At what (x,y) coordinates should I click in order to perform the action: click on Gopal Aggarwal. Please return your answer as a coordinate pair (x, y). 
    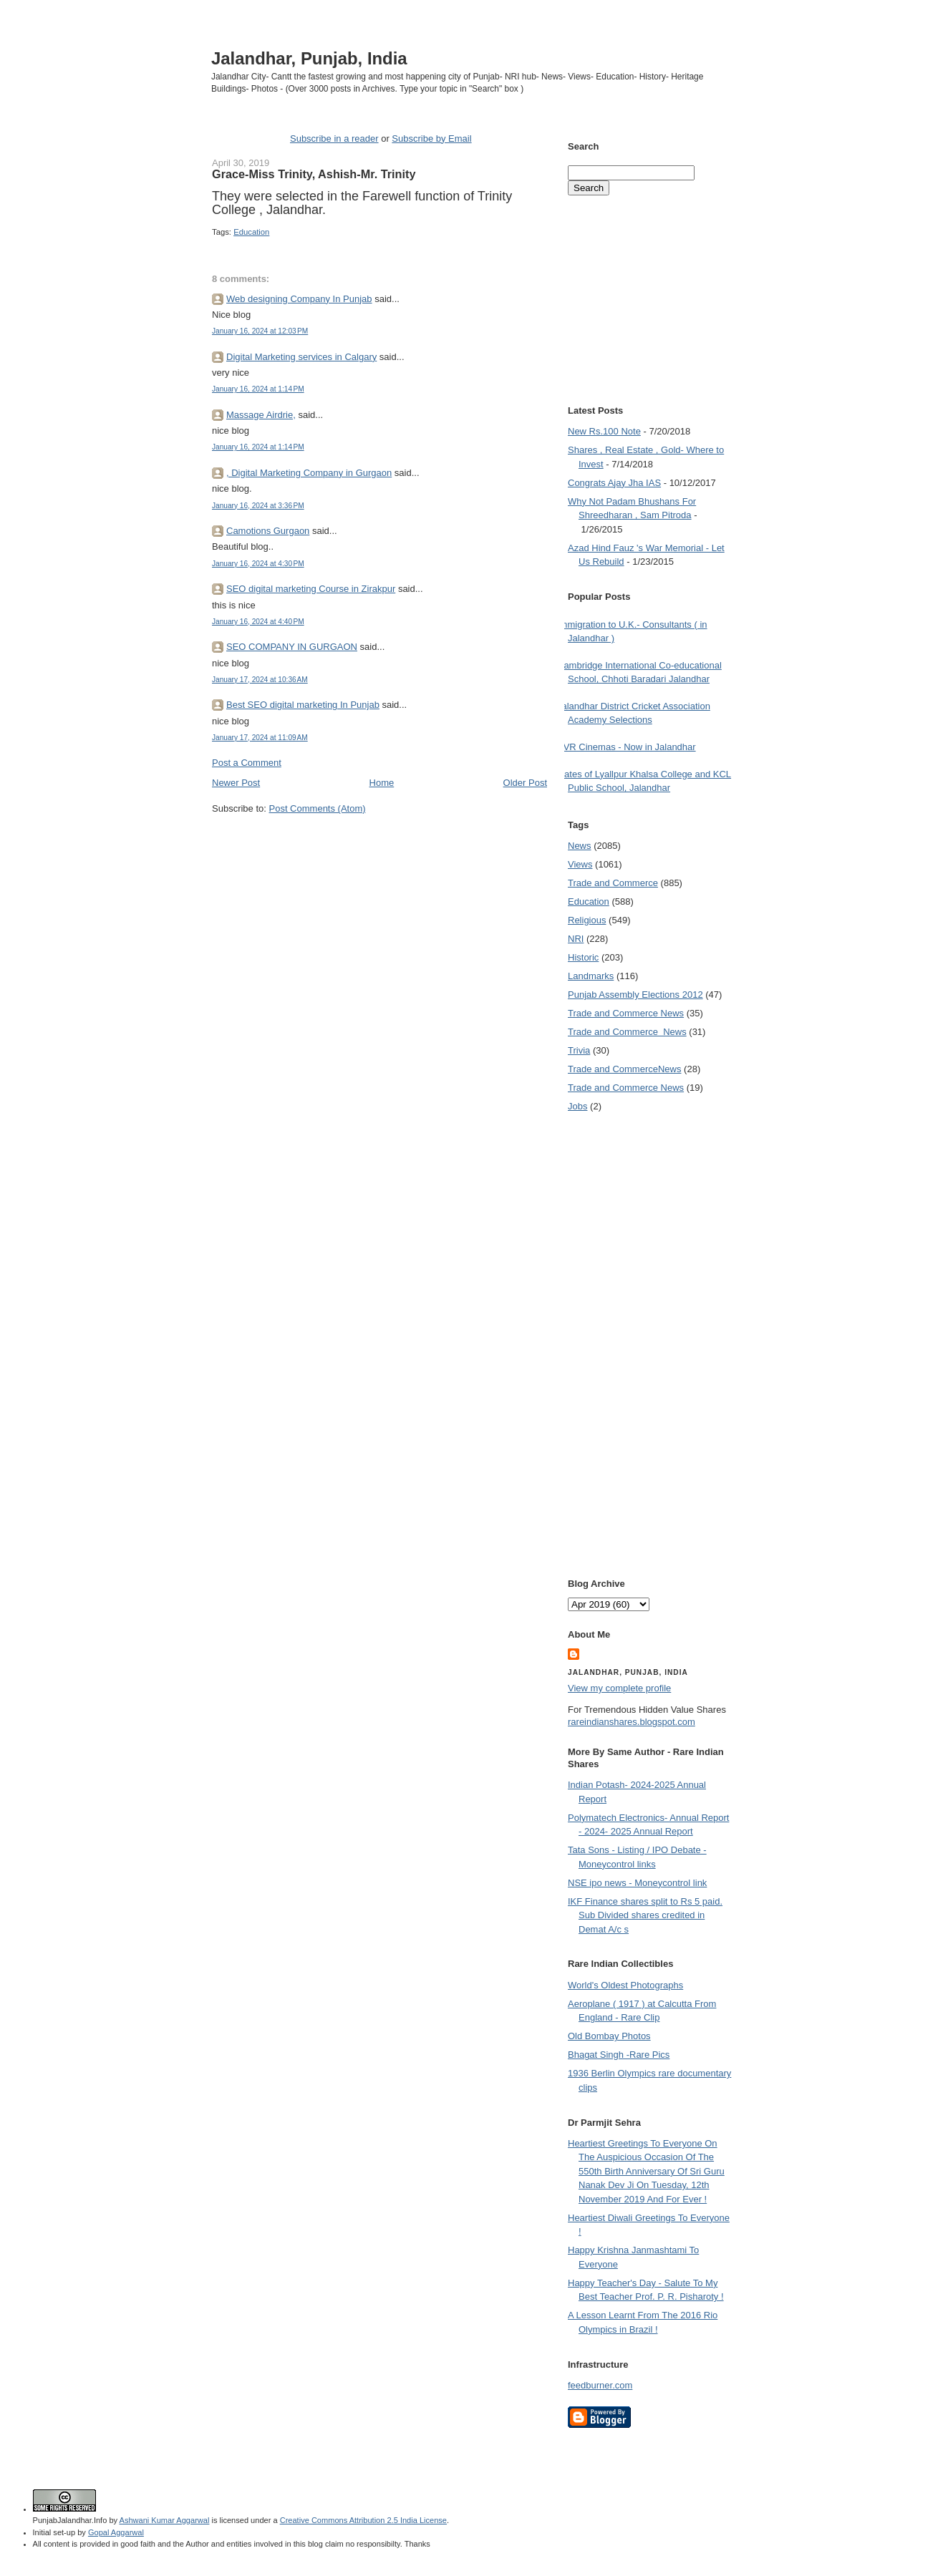
    Looking at the image, I should click on (116, 2532).